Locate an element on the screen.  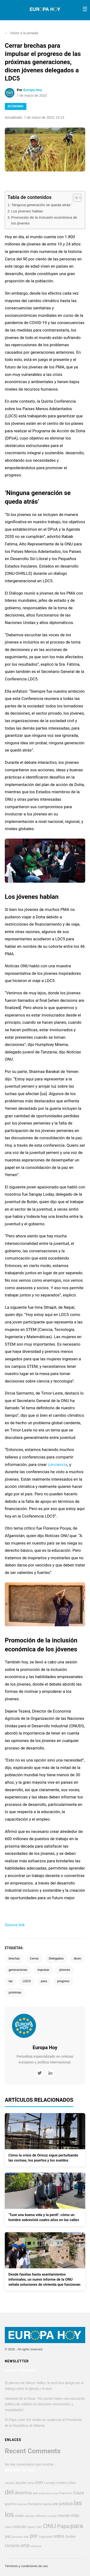
Gaza [Gaza (951 elementos)] is located at coordinates (78, 2492).